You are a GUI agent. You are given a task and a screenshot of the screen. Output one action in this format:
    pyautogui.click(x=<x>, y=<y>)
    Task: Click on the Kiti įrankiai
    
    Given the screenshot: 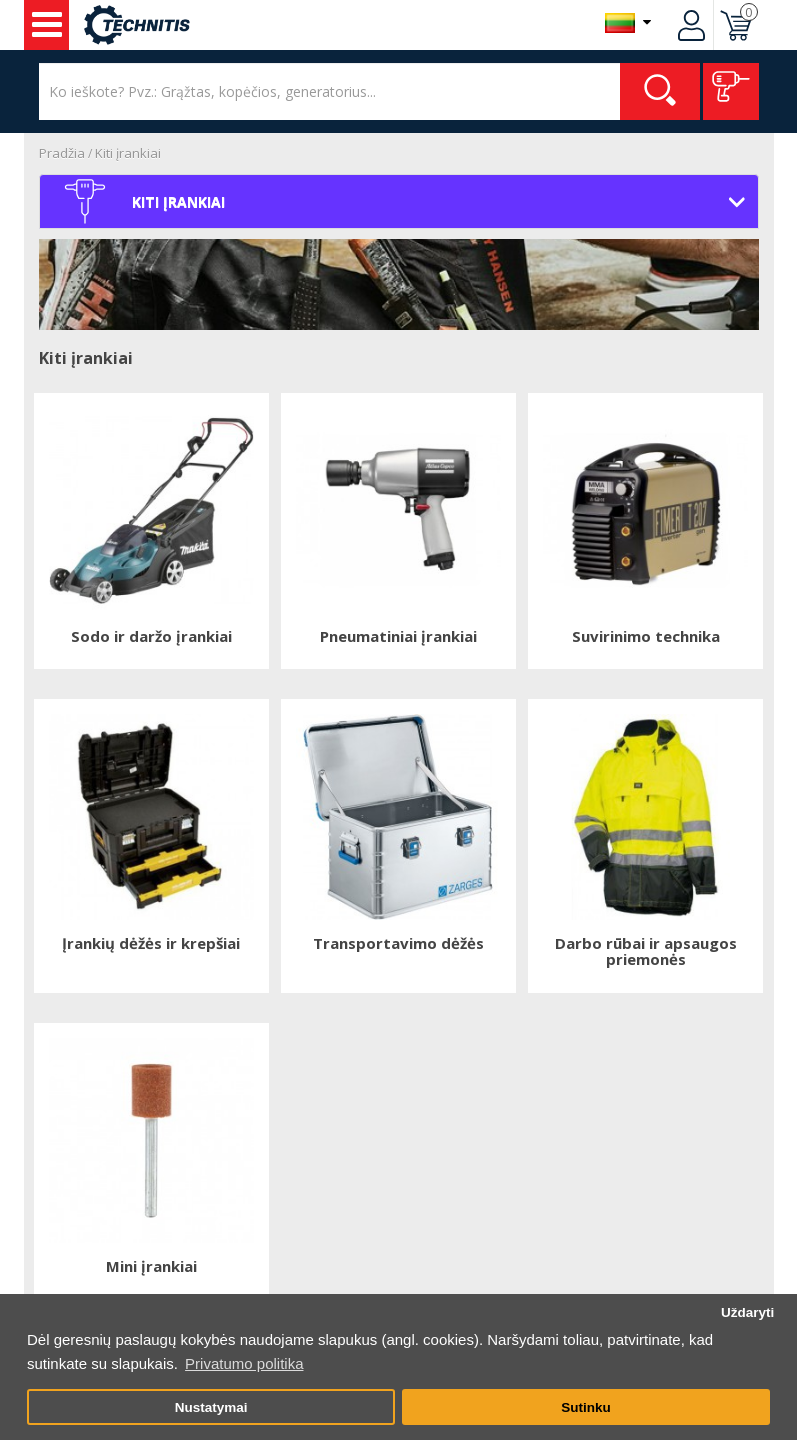 What is the action you would take?
    pyautogui.click(x=128, y=153)
    